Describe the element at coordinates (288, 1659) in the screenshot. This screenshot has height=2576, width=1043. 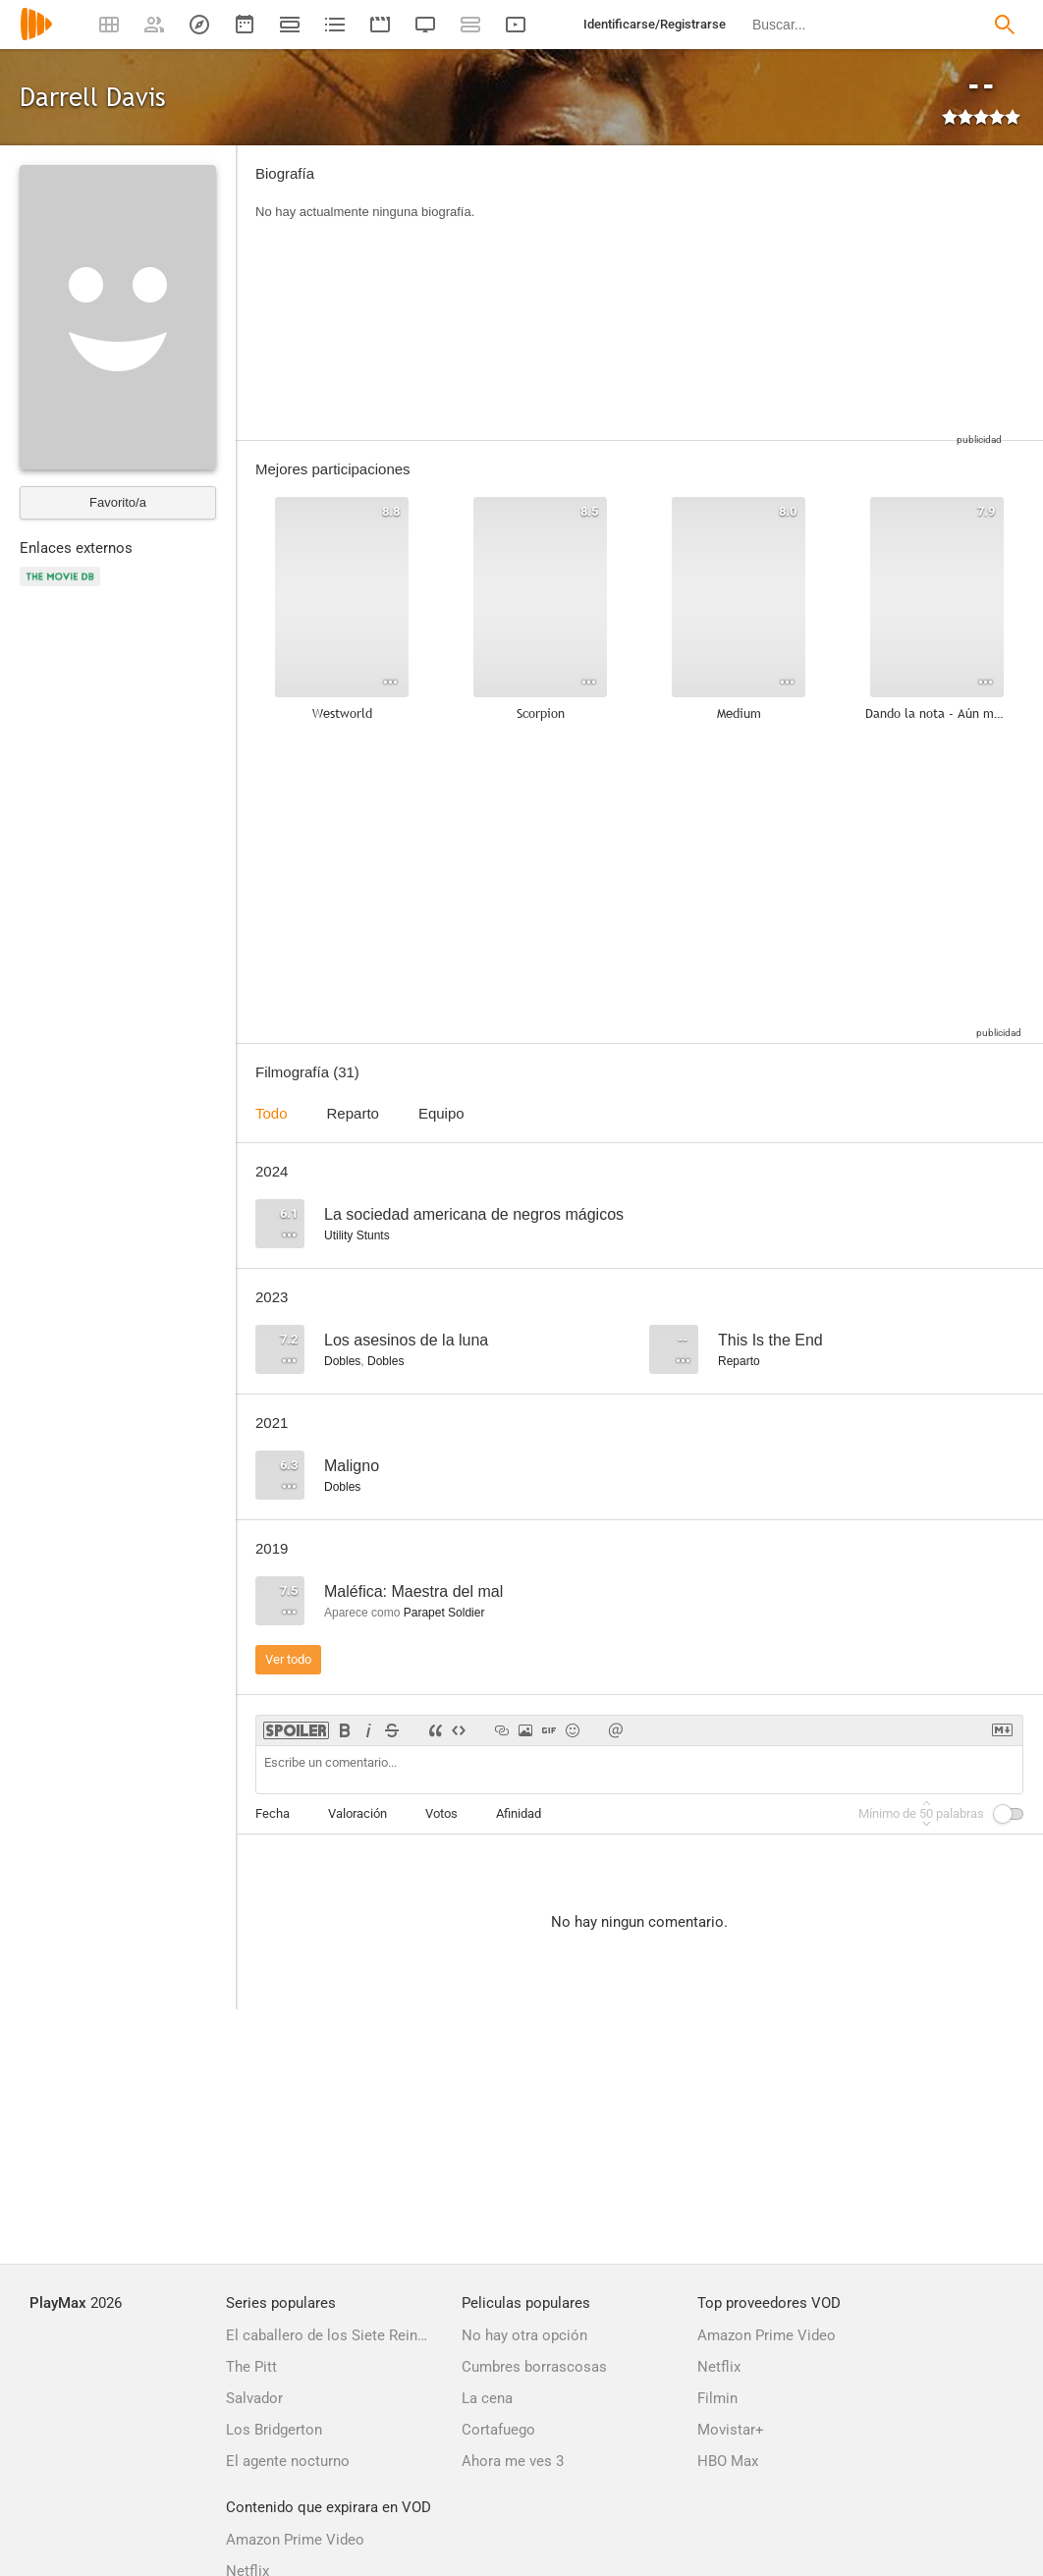
I see `Ver todo` at that location.